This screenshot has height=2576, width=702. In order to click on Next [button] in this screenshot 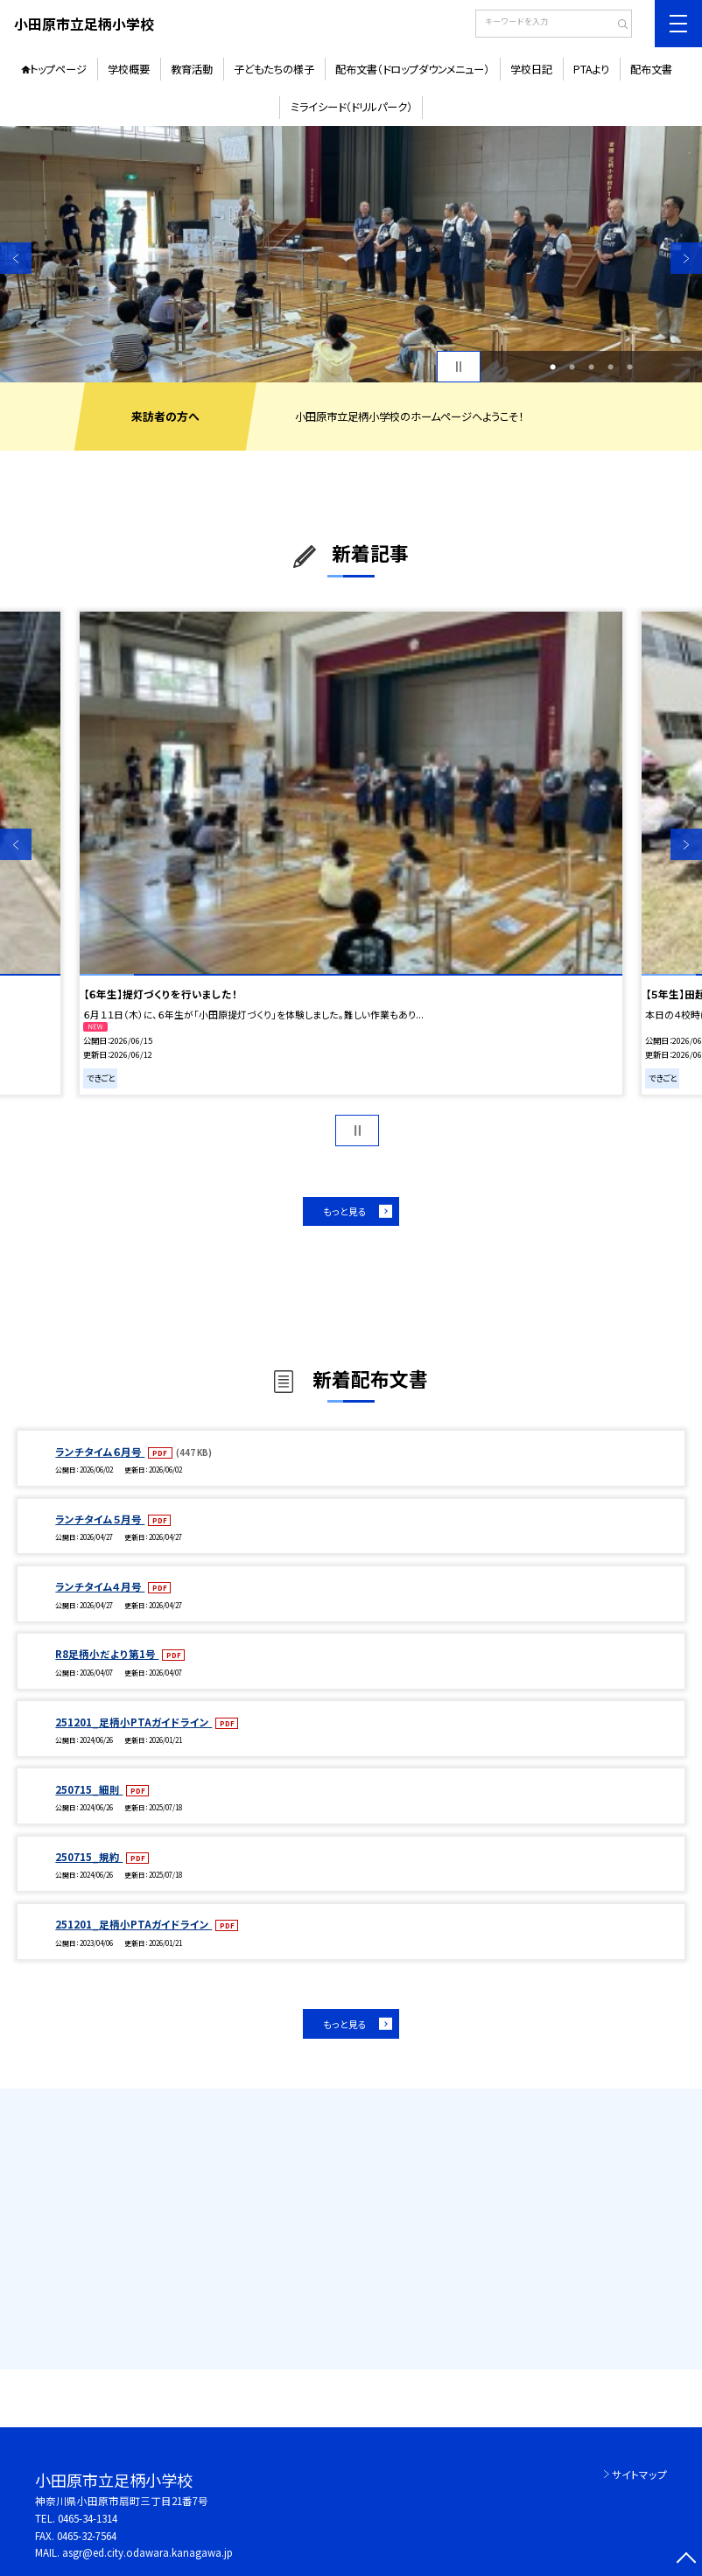, I will do `click(686, 258)`.